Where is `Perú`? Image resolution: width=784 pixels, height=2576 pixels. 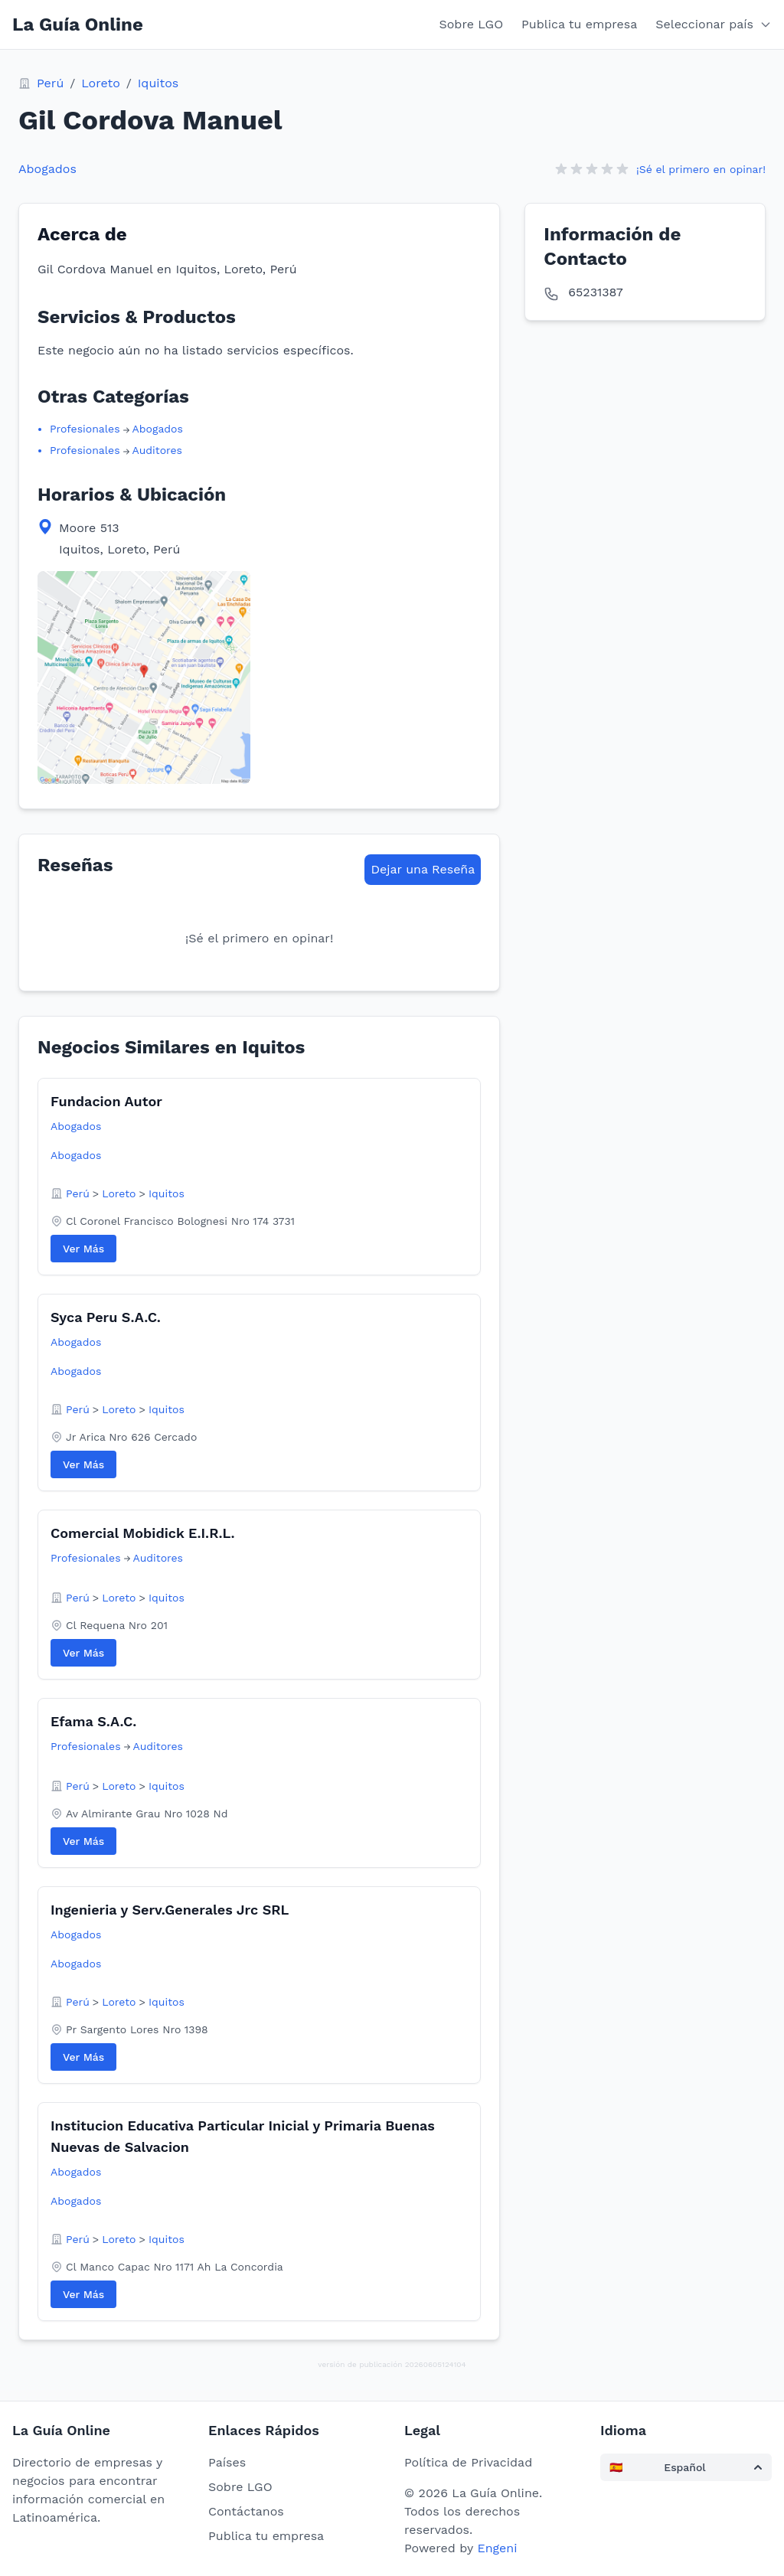
Perú is located at coordinates (50, 83).